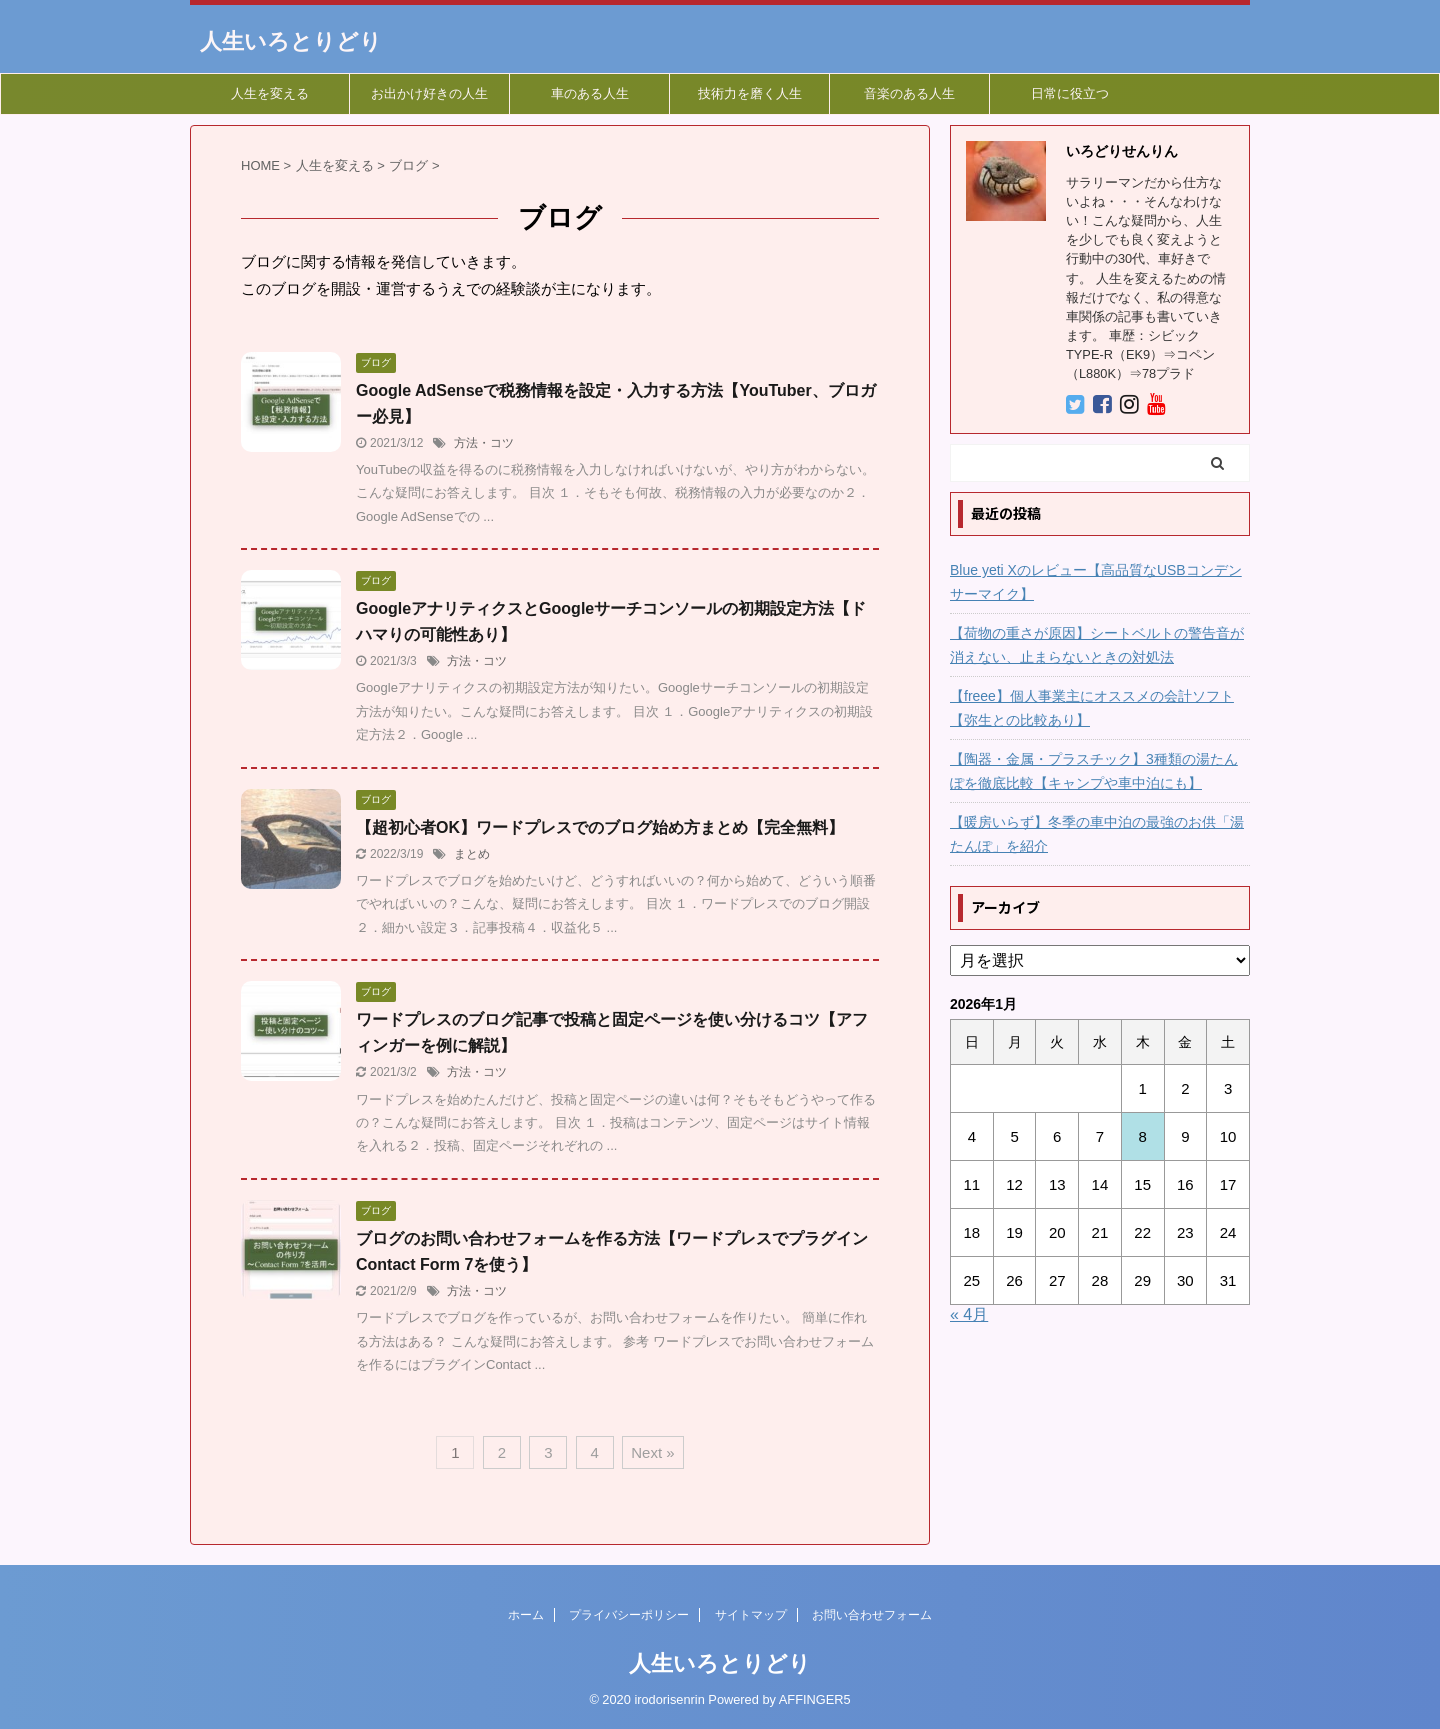 This screenshot has width=1440, height=1729. What do you see at coordinates (1097, 645) in the screenshot?
I see `【荷物の重さが原因】シートベルトの警告音が消えない、止まらないときの対処法` at bounding box center [1097, 645].